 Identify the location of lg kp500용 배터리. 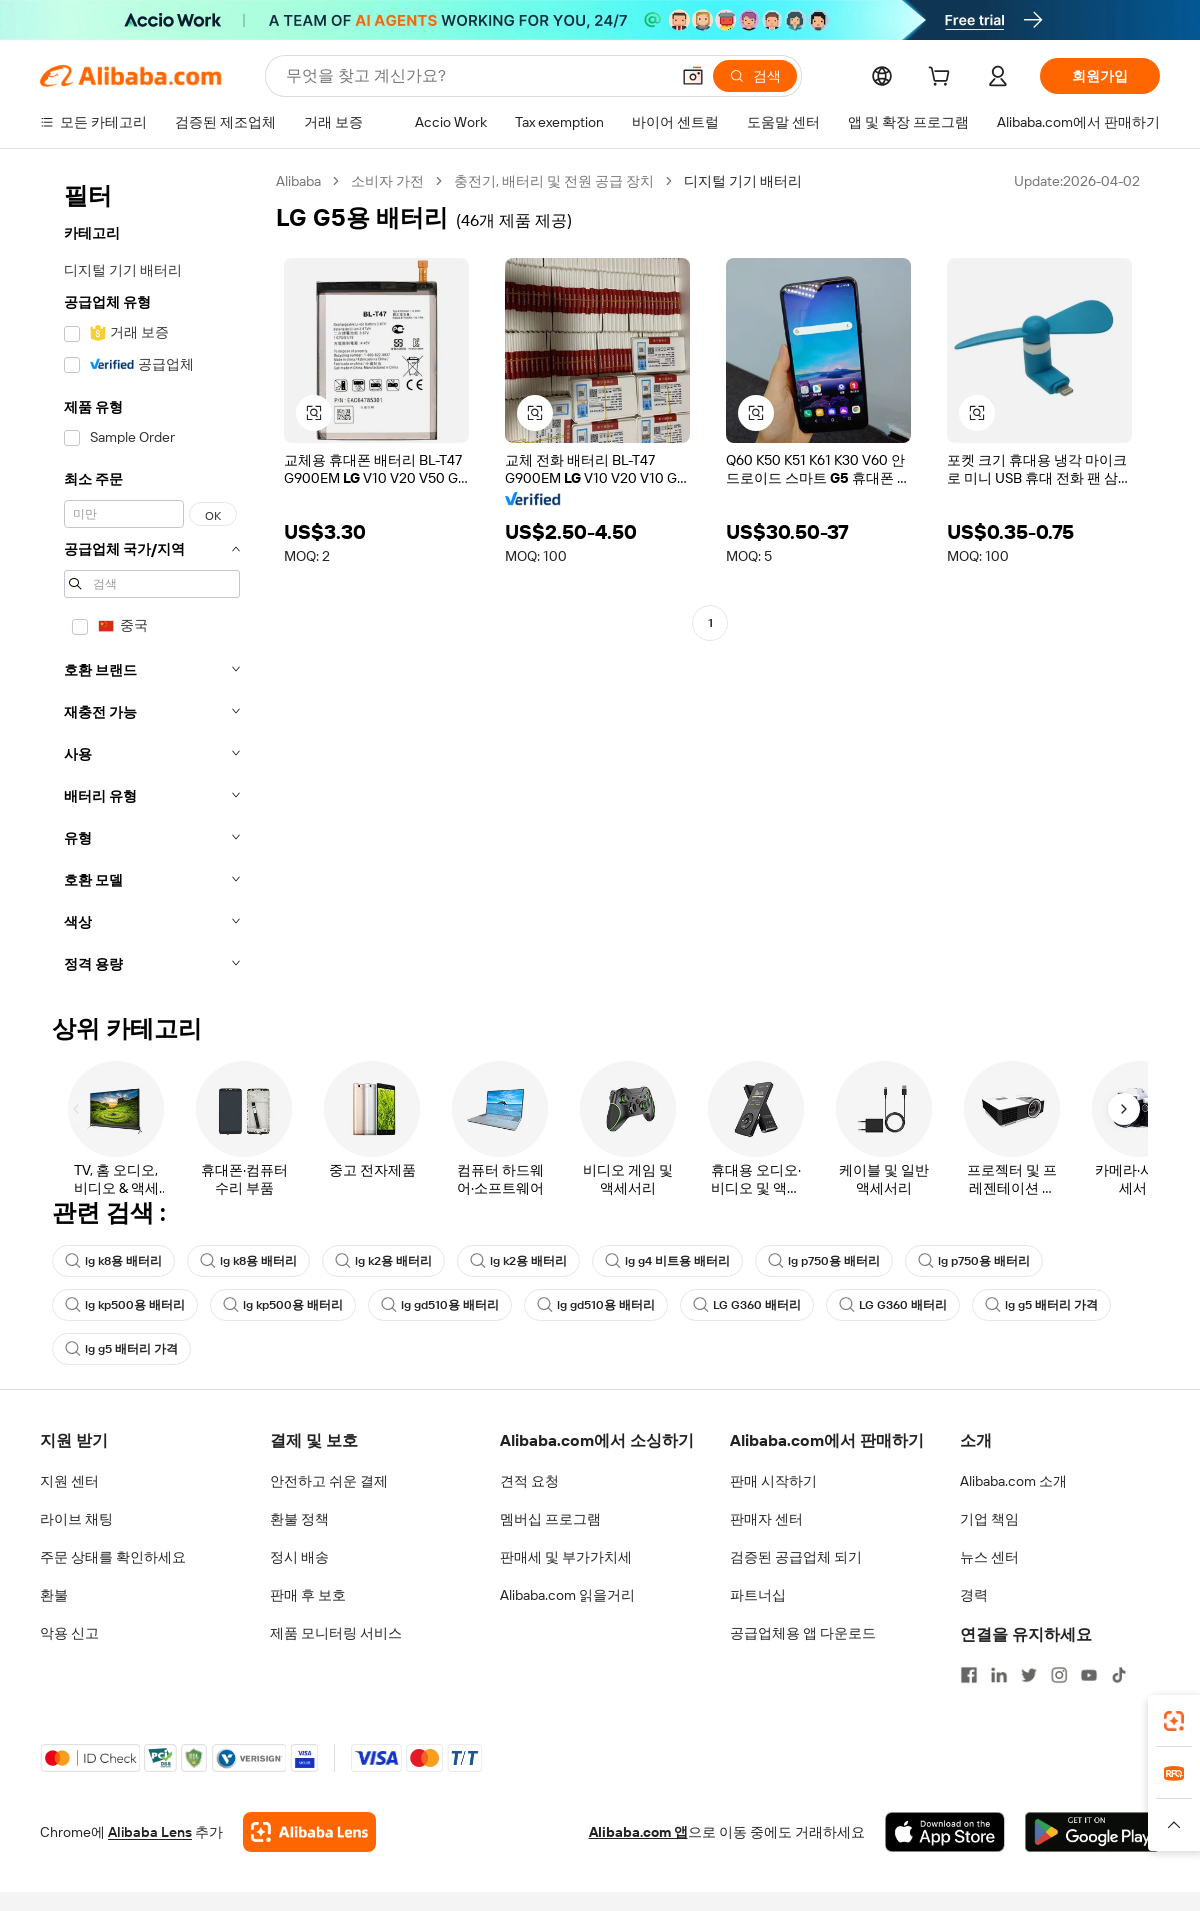
(125, 1305).